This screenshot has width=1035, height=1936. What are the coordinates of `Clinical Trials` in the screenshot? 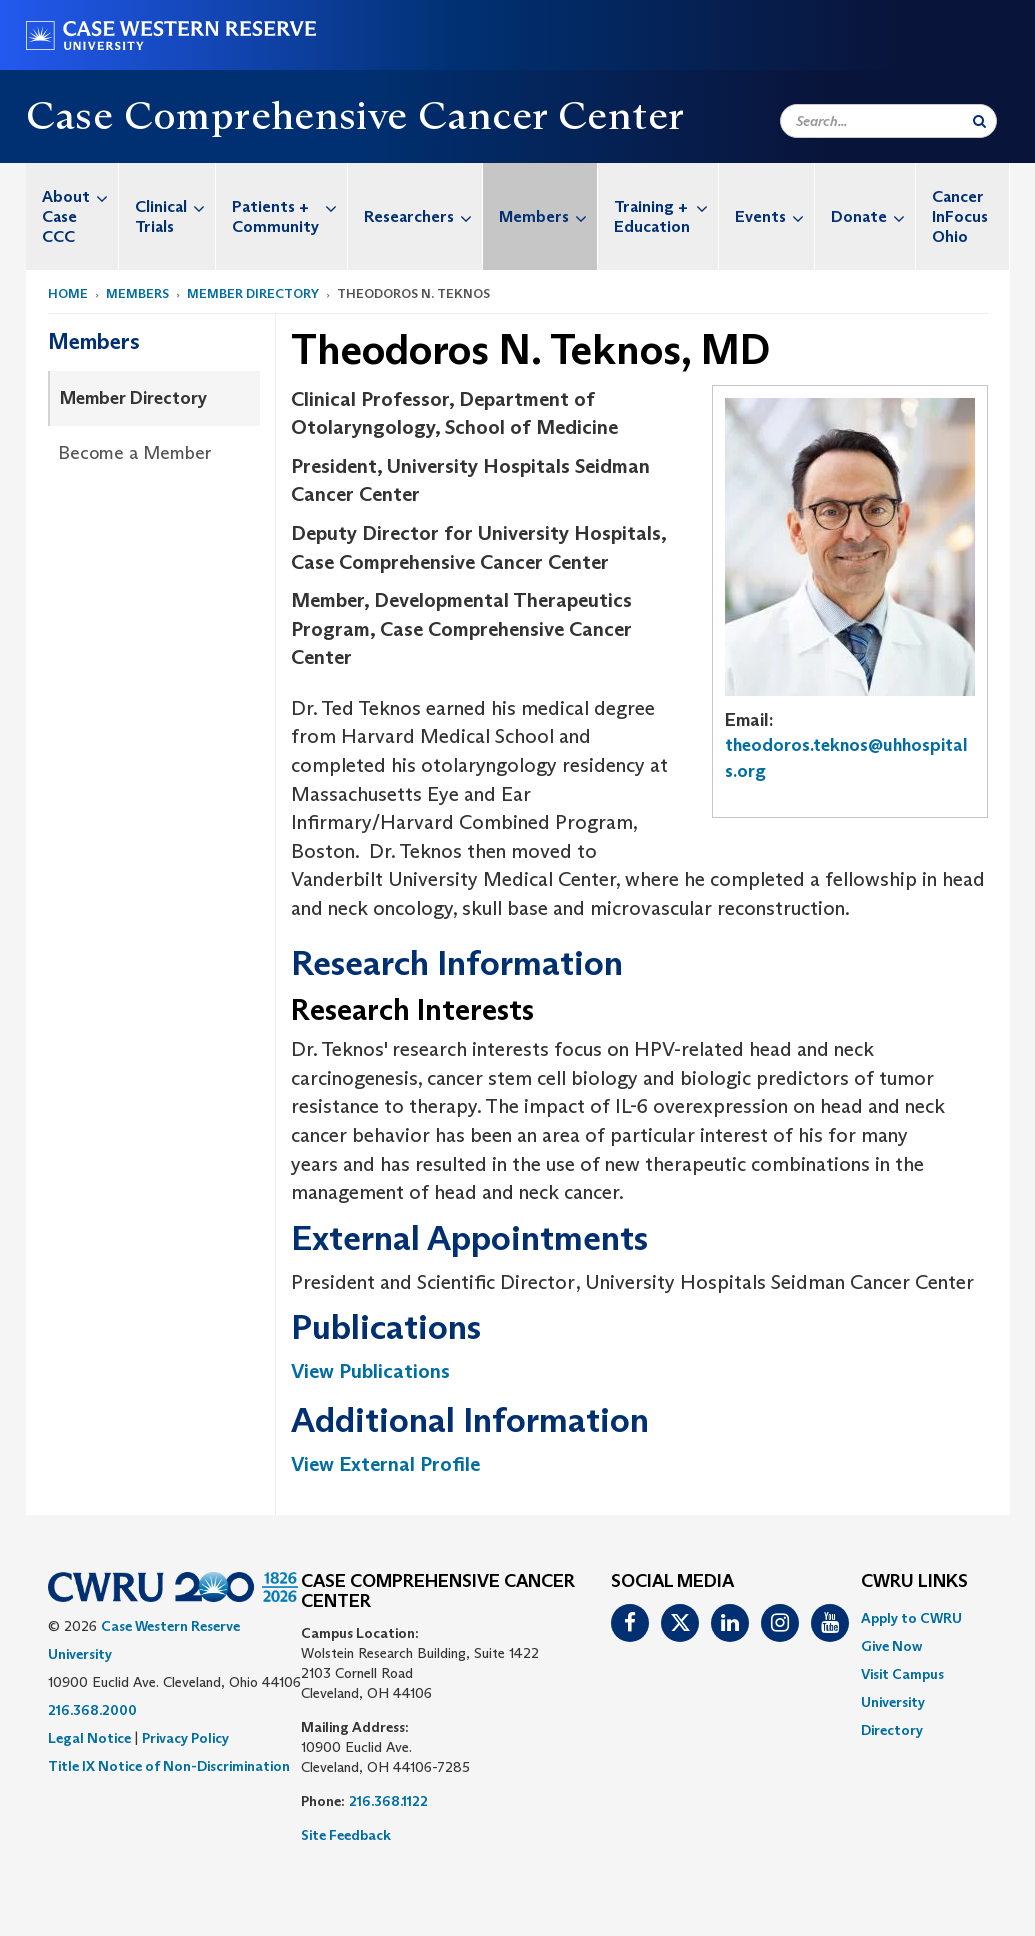 It's located at (175, 206).